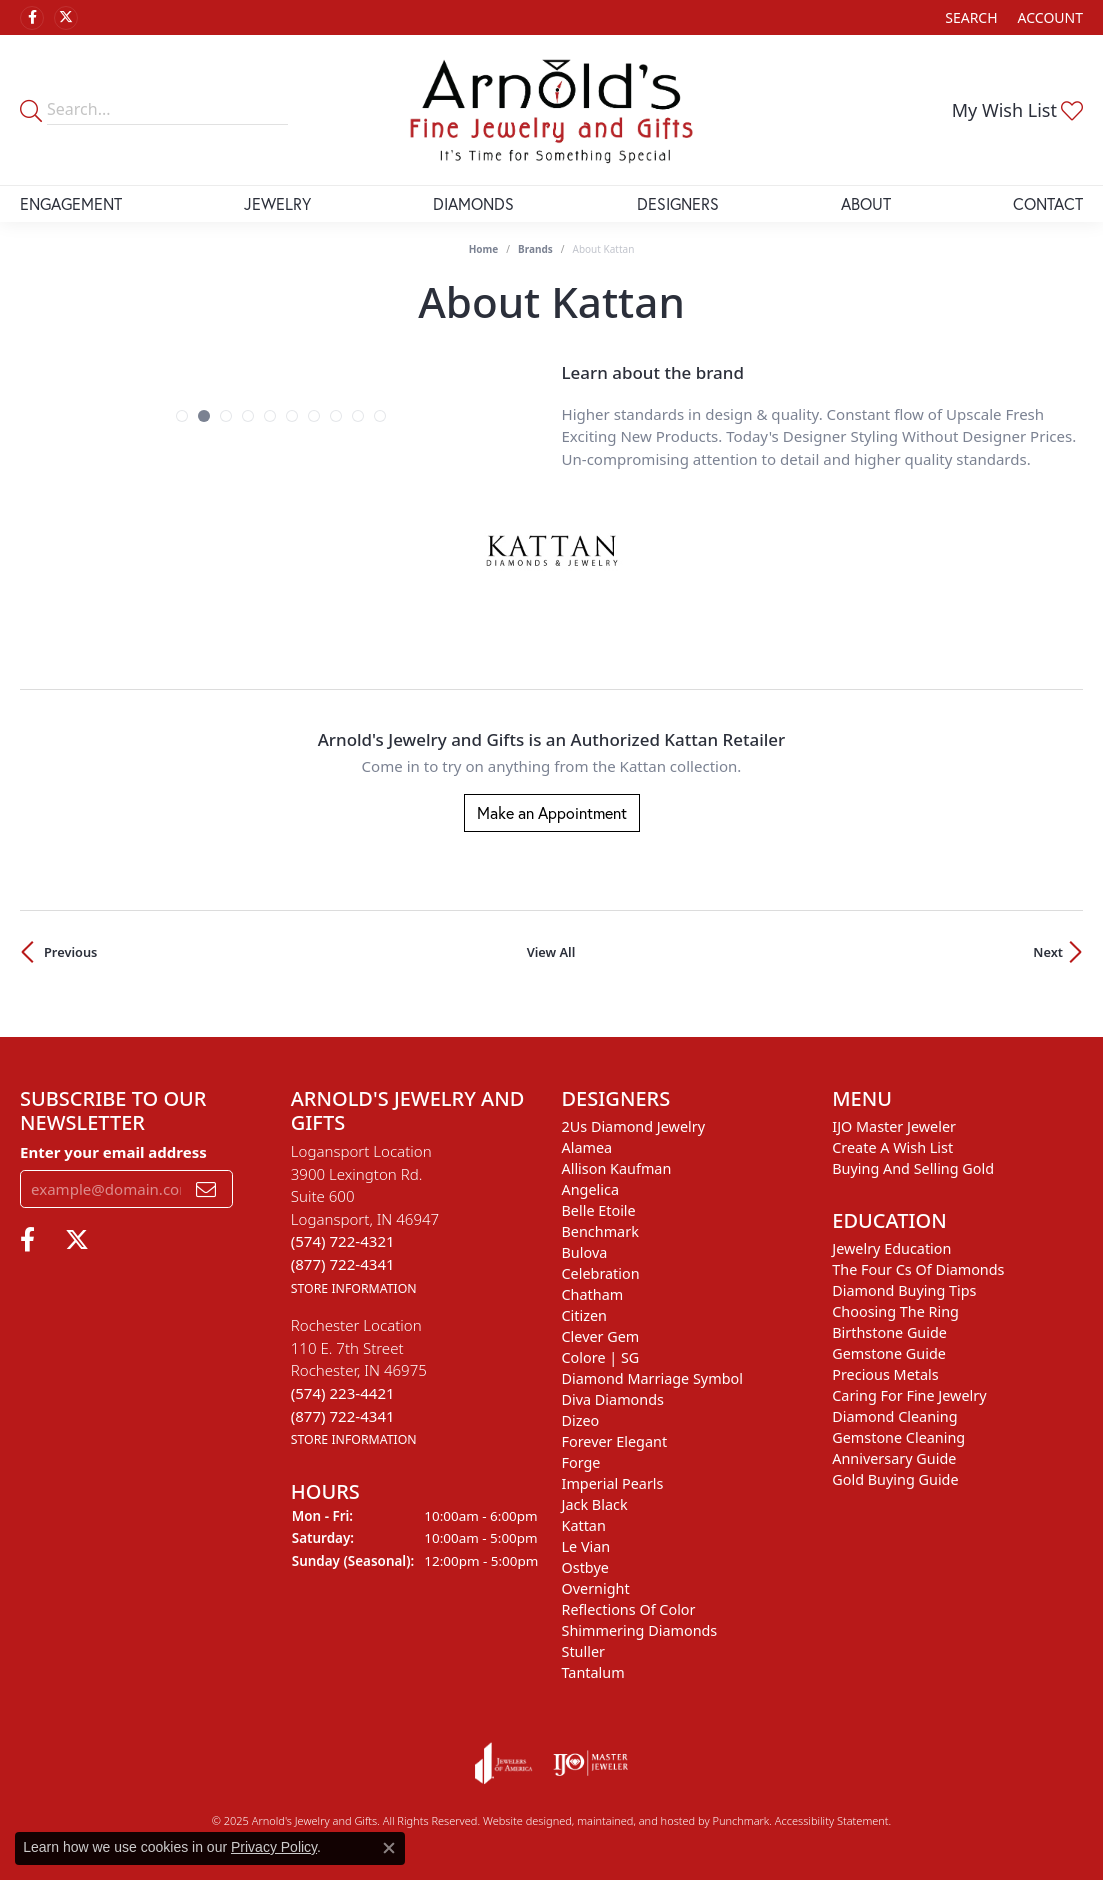 The image size is (1103, 1880). What do you see at coordinates (613, 1483) in the screenshot?
I see `Imperial Pearls [menuitem]` at bounding box center [613, 1483].